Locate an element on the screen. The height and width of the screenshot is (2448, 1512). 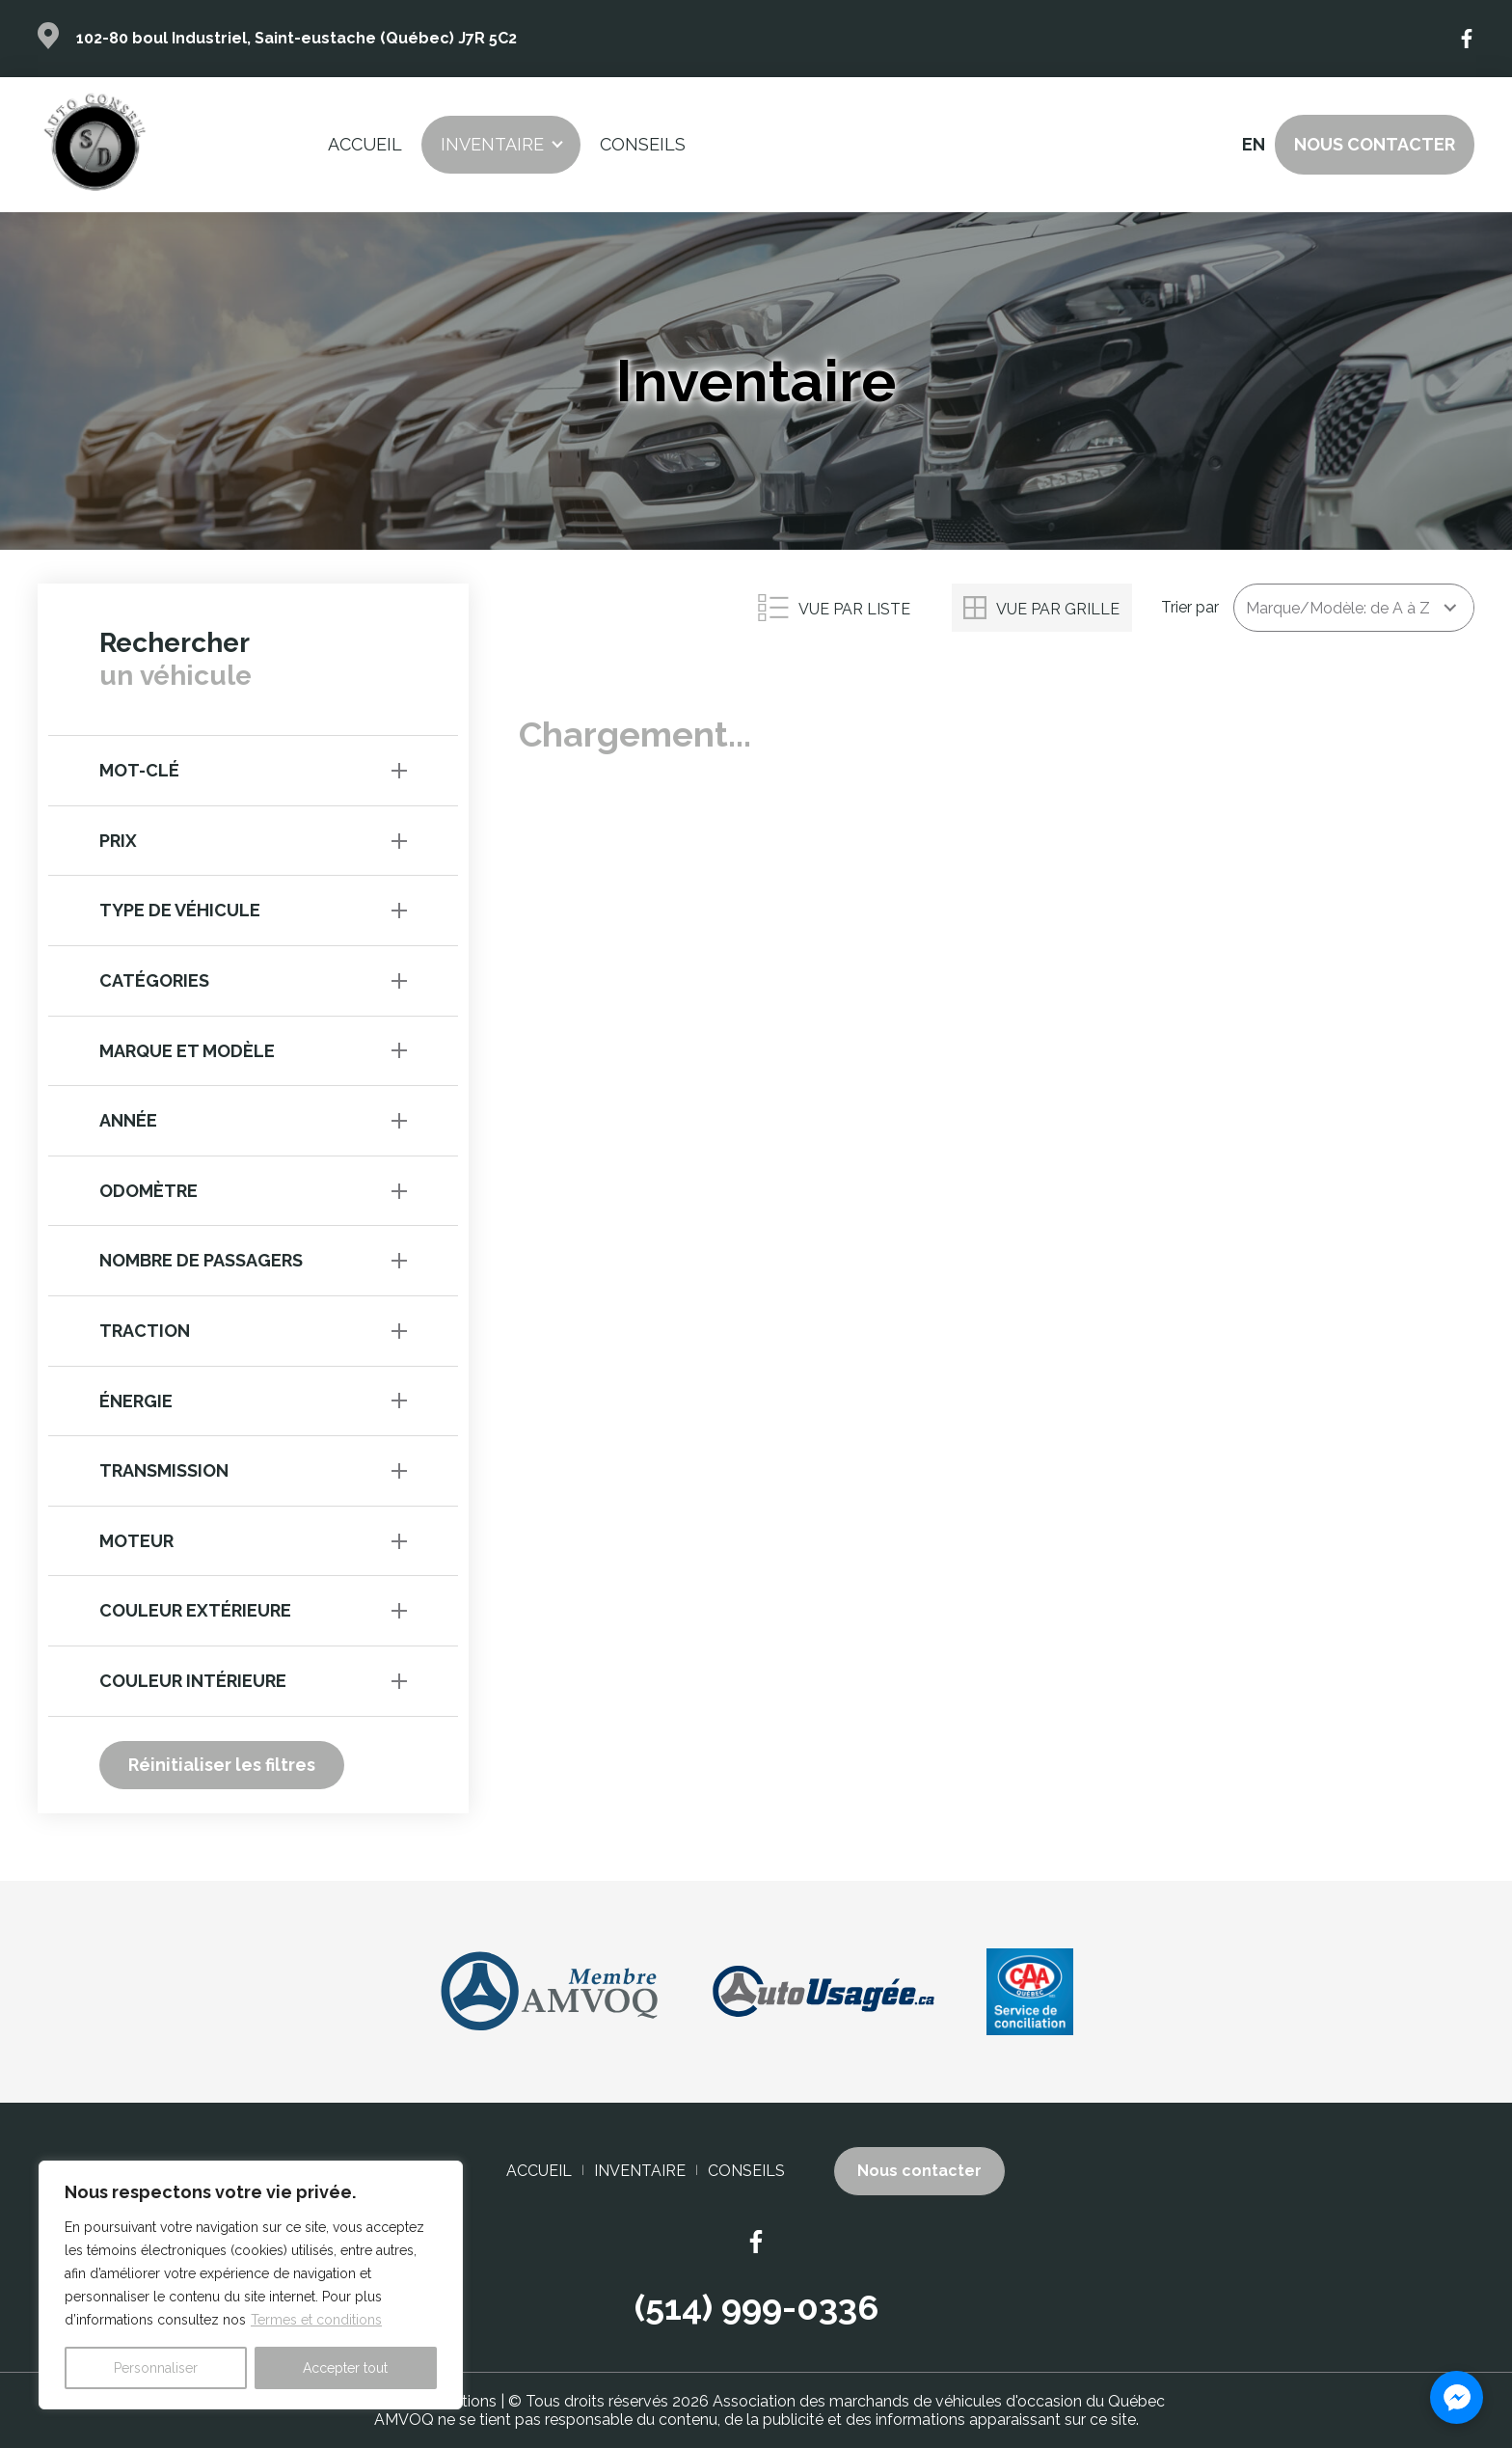
Association des marchands de véhicules d'occasion du Québec is located at coordinates (939, 2401).